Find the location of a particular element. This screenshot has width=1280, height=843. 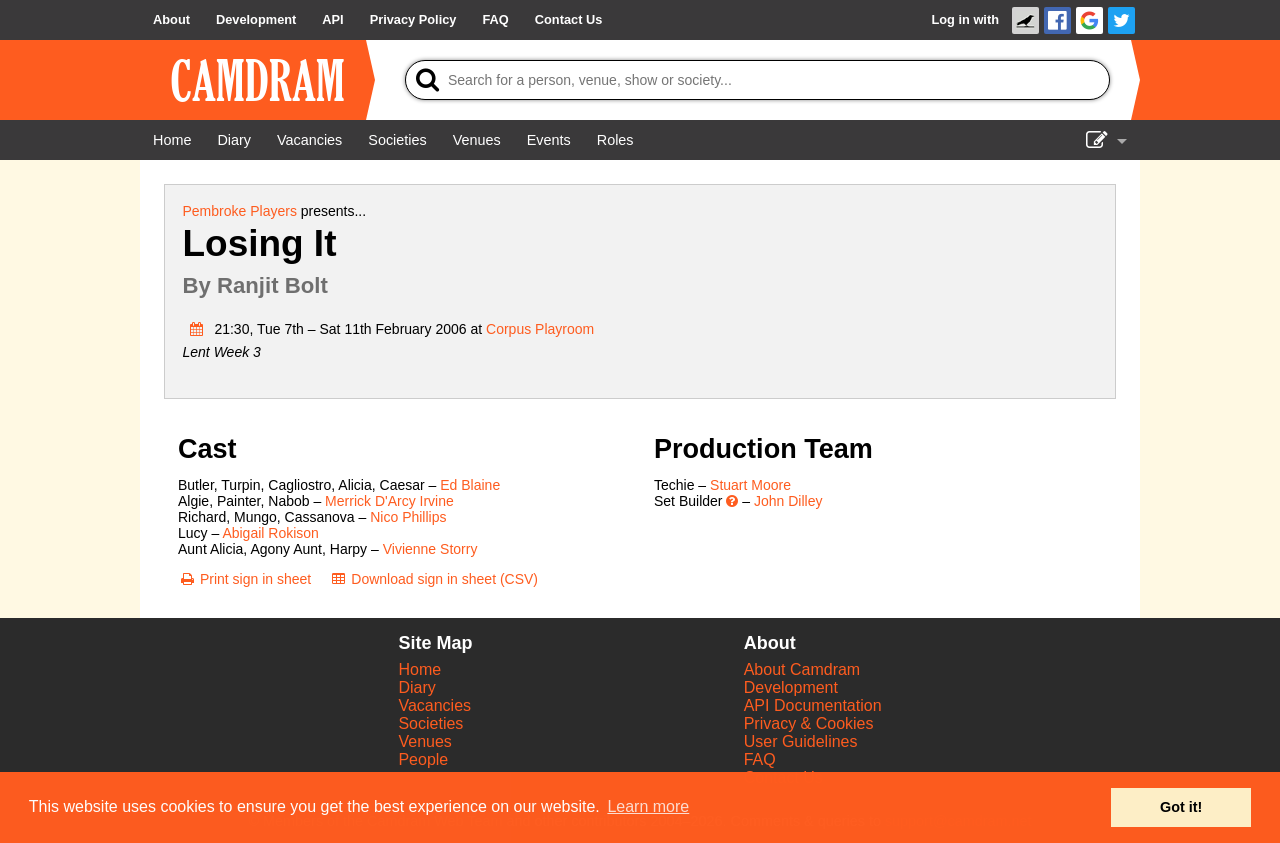

[Home] is located at coordinates (172, 140).